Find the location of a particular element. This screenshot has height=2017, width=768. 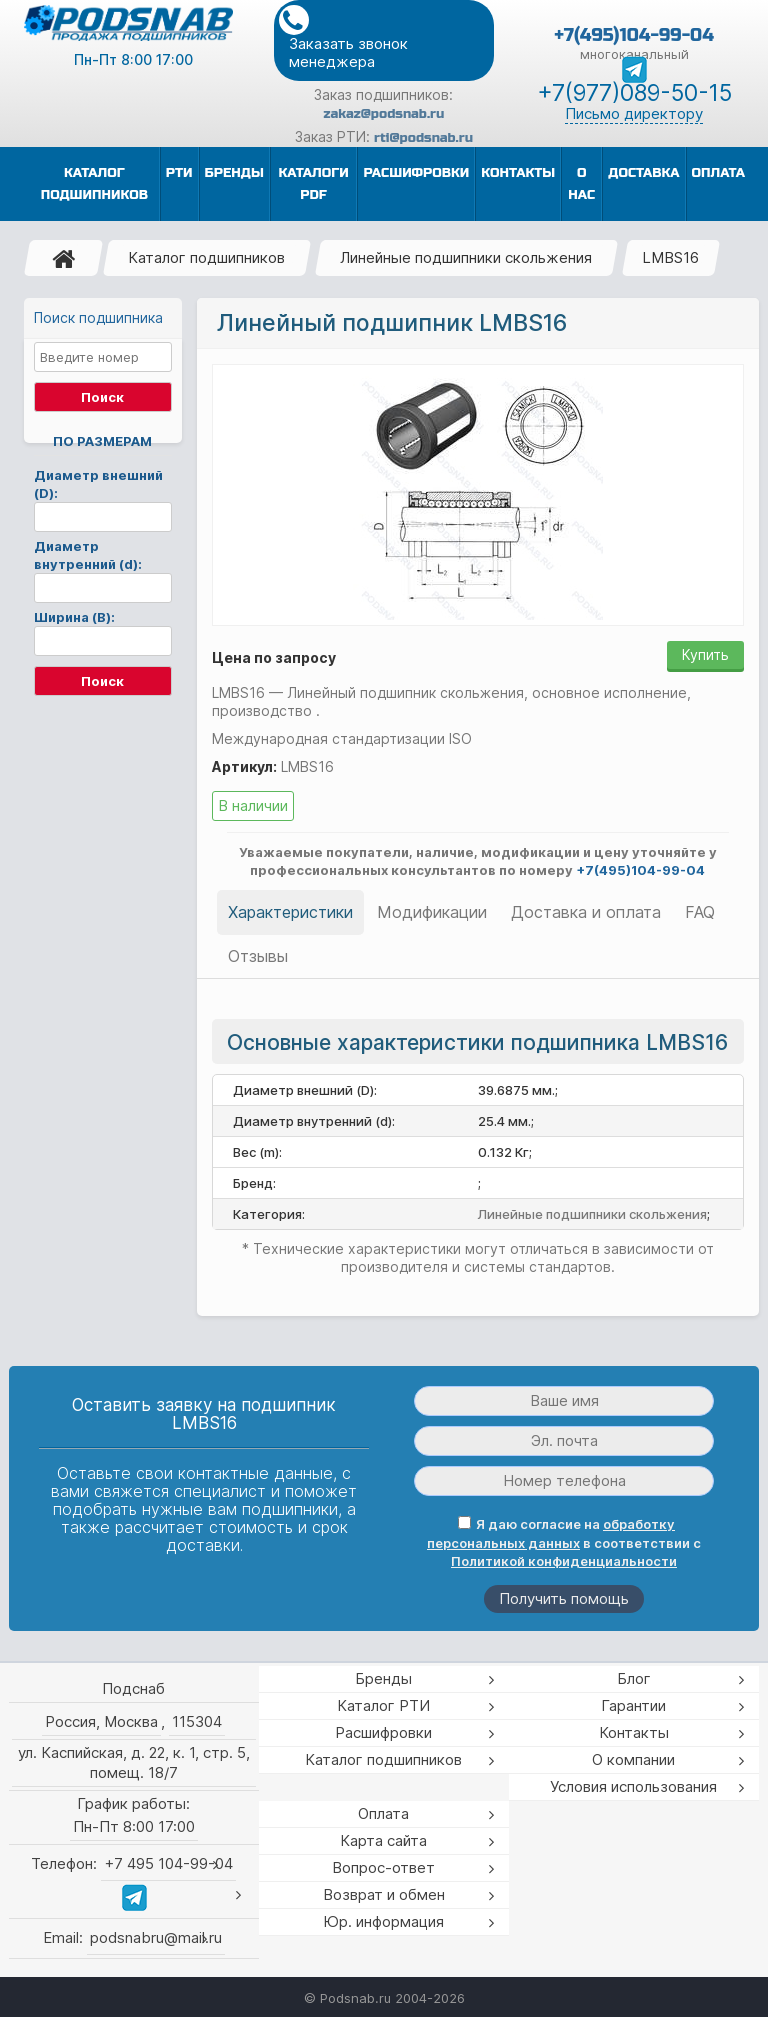

Карта сайта is located at coordinates (383, 1840).